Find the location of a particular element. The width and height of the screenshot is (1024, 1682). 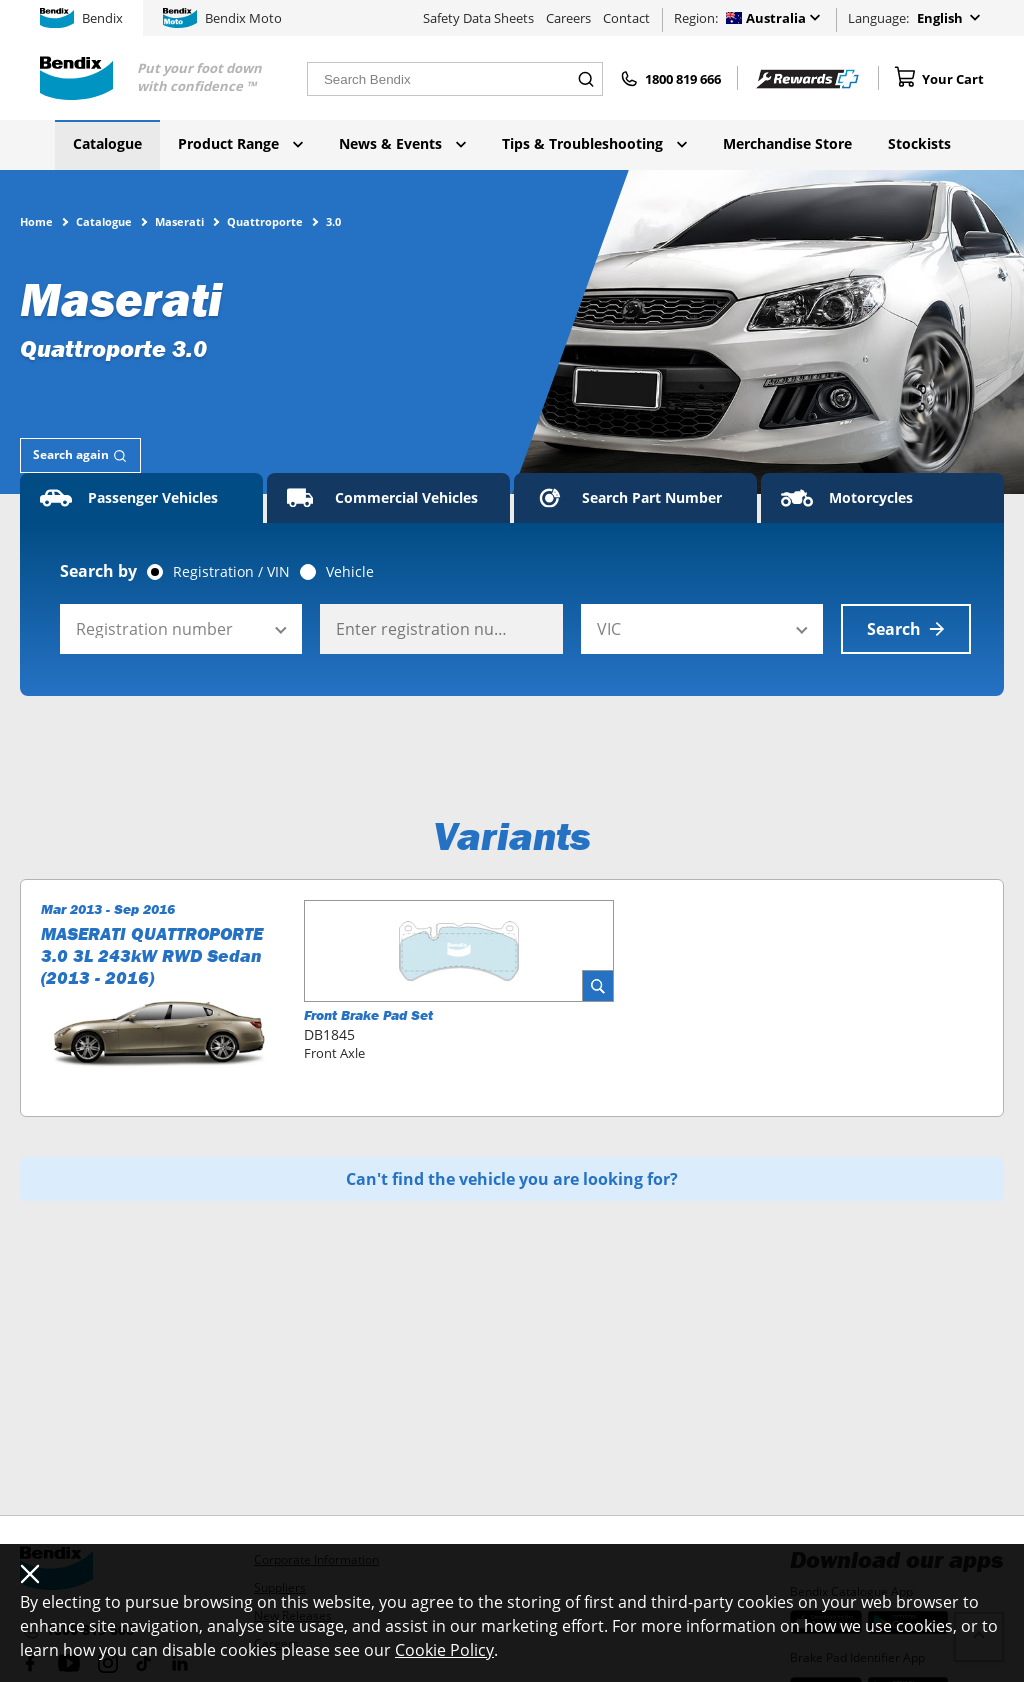

Product Range is located at coordinates (240, 143).